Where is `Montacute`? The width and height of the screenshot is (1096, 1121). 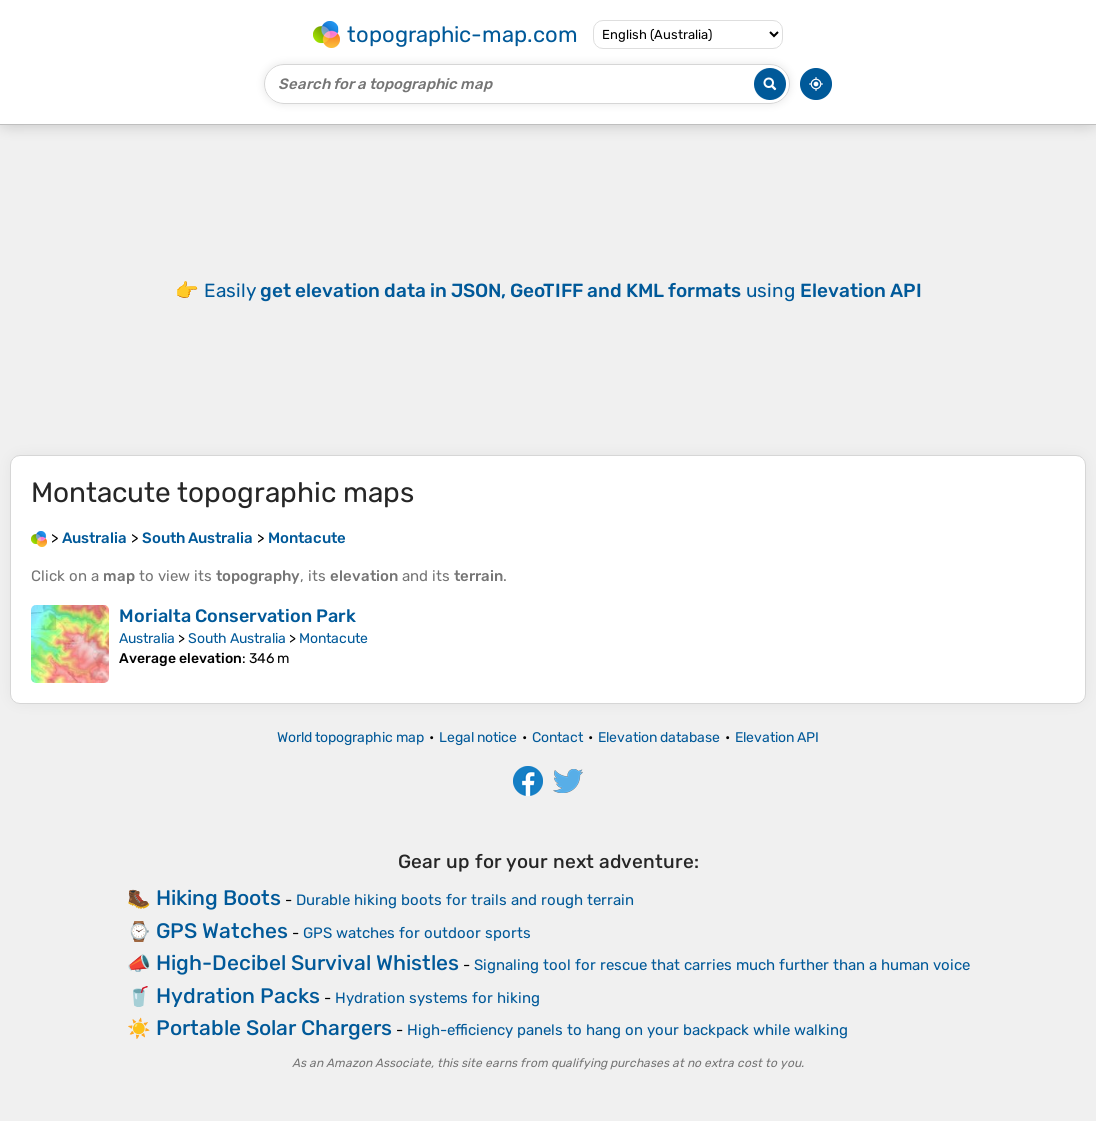
Montacute is located at coordinates (333, 638).